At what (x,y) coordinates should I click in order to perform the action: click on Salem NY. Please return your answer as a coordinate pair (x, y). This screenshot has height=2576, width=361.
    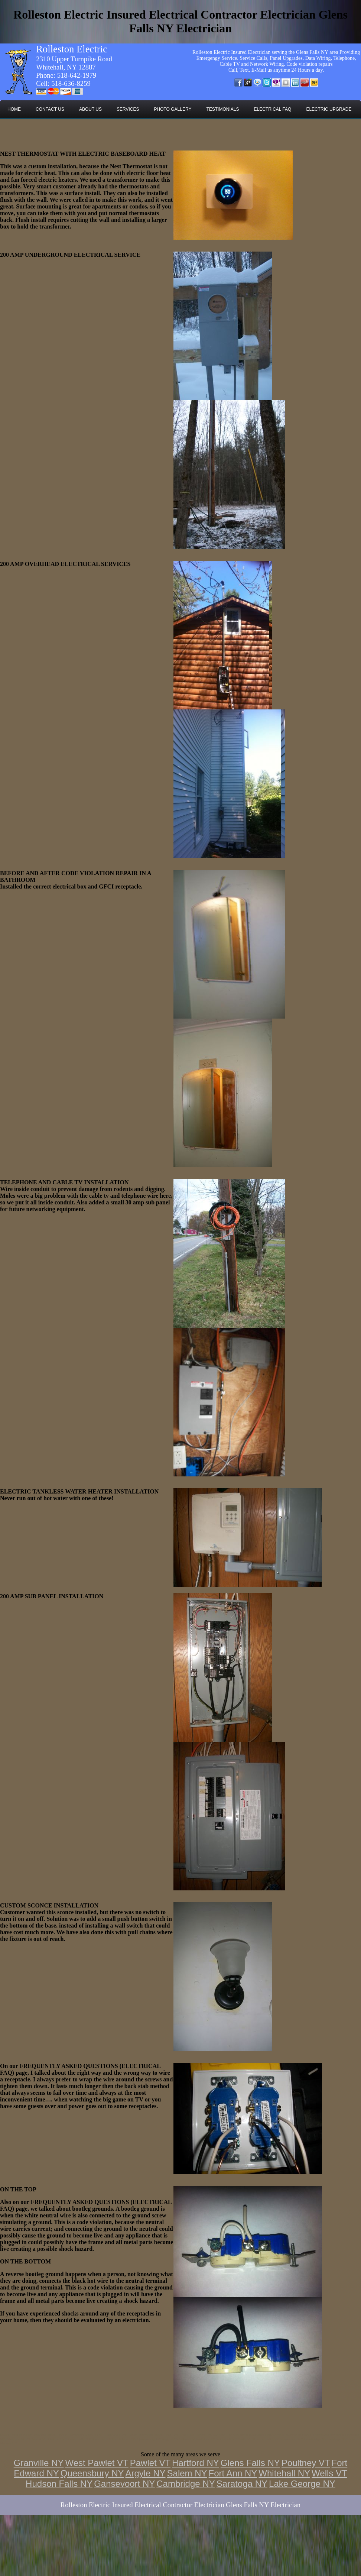
    Looking at the image, I should click on (187, 2473).